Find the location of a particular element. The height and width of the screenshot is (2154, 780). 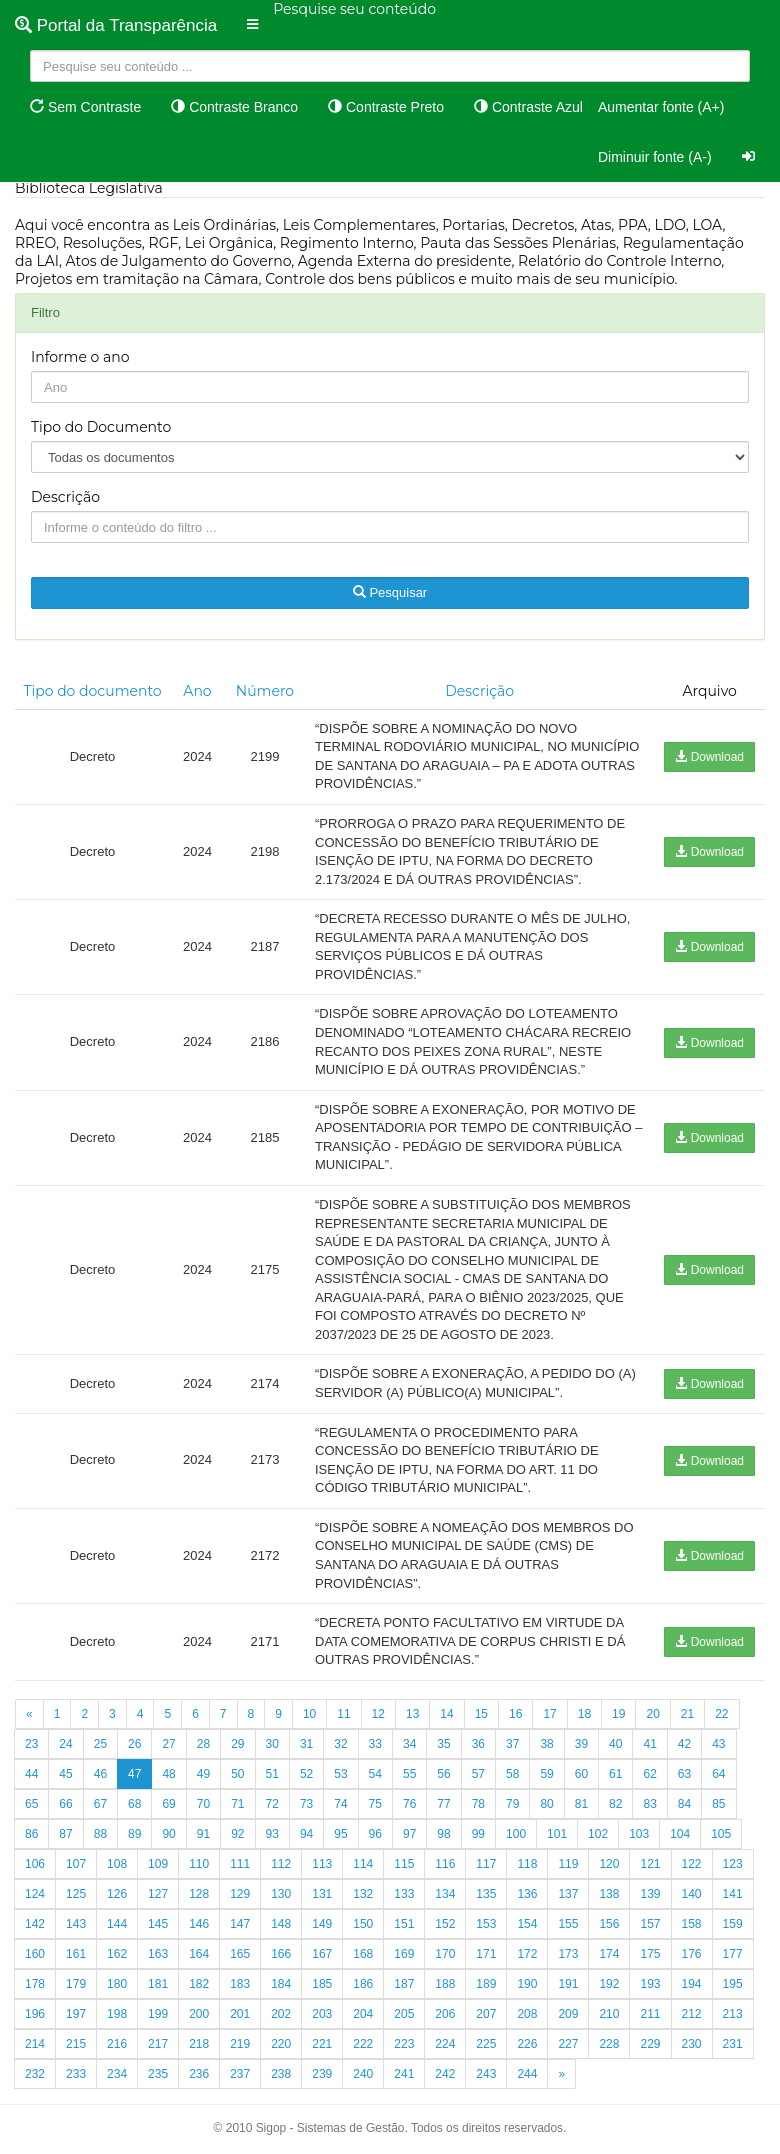

33 is located at coordinates (375, 1744).